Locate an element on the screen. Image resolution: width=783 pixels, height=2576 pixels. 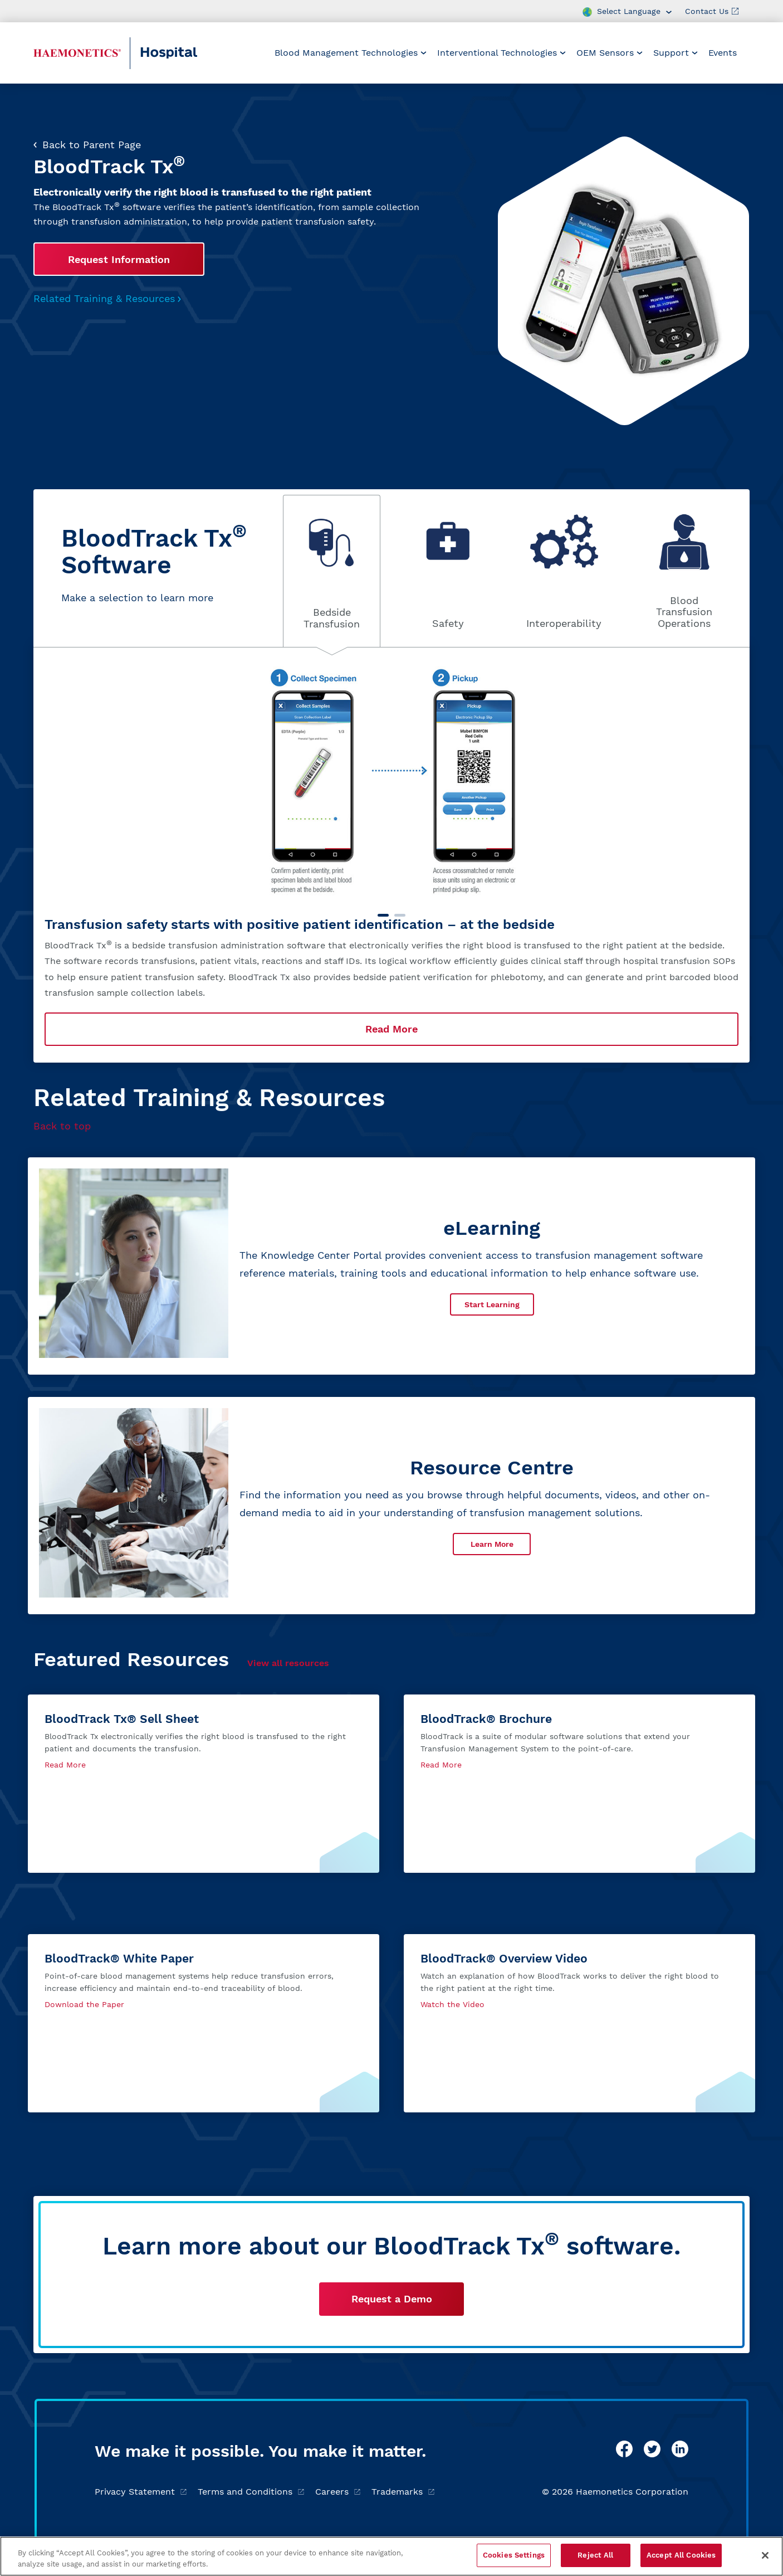
[linkedin] is located at coordinates (680, 2449).